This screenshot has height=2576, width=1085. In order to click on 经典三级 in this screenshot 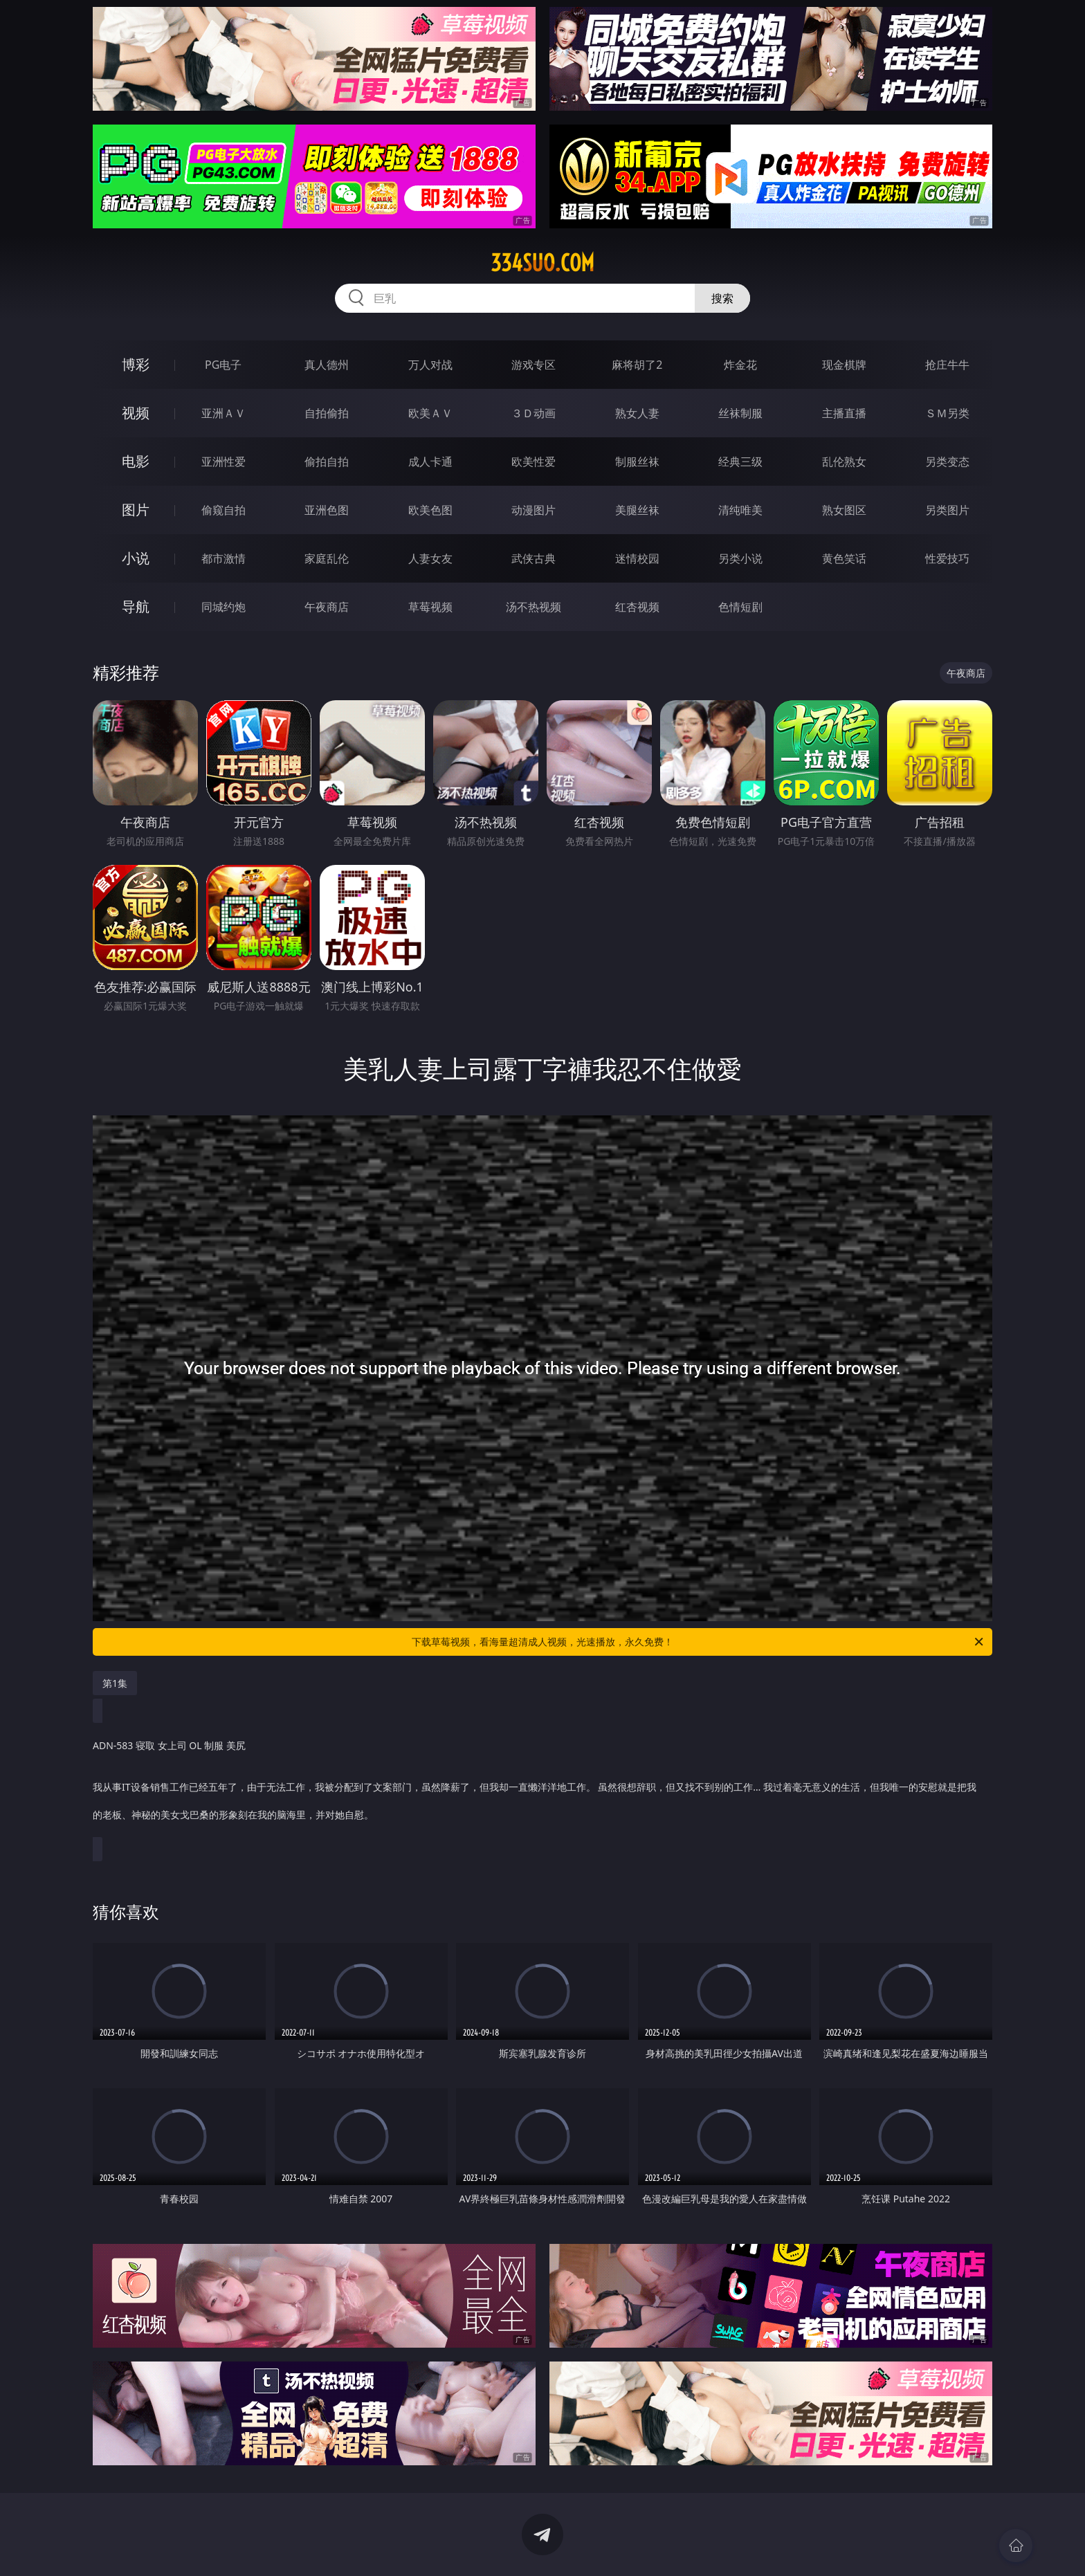, I will do `click(740, 461)`.